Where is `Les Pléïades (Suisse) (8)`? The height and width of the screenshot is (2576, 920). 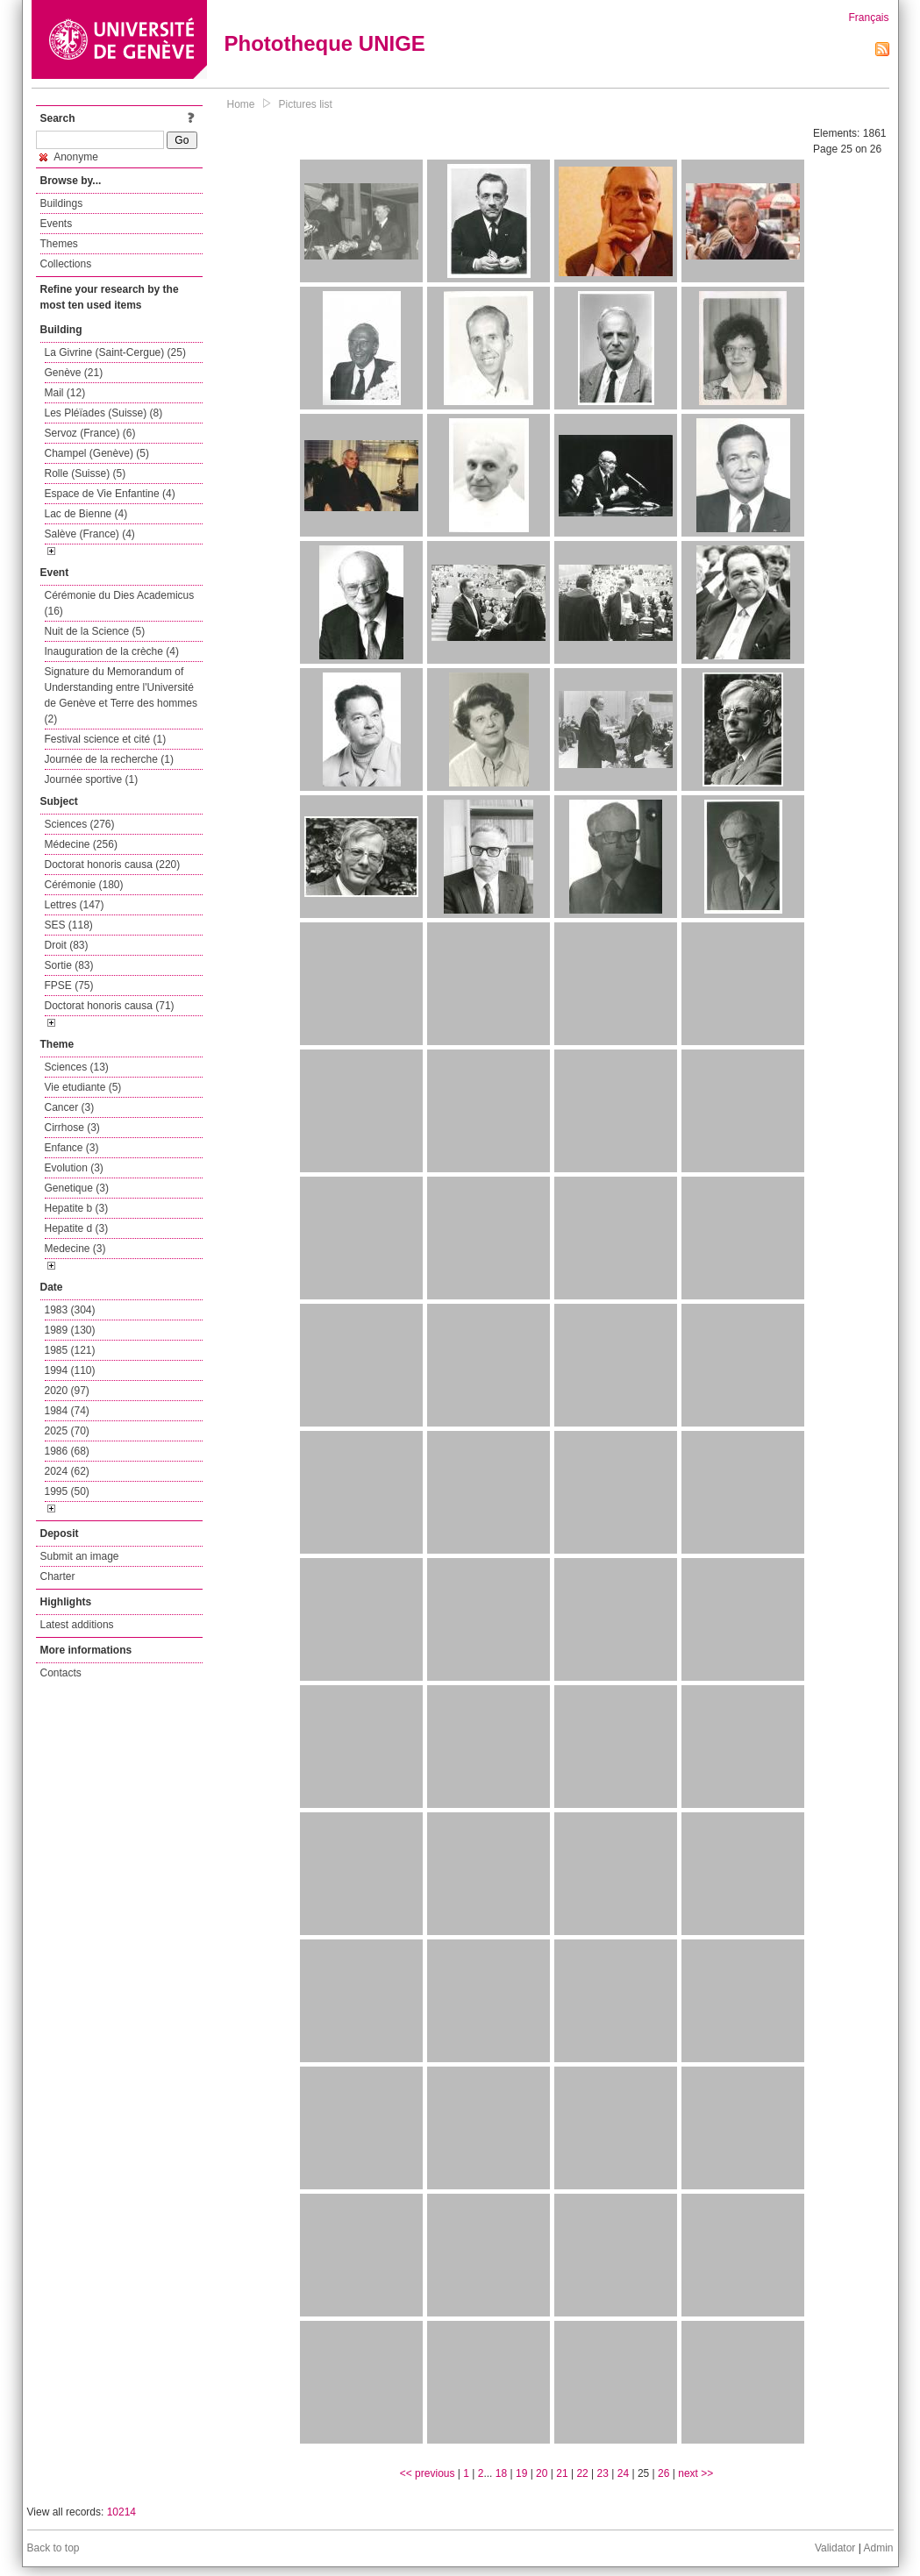 Les Pléïades (Suisse) (8) is located at coordinates (104, 413).